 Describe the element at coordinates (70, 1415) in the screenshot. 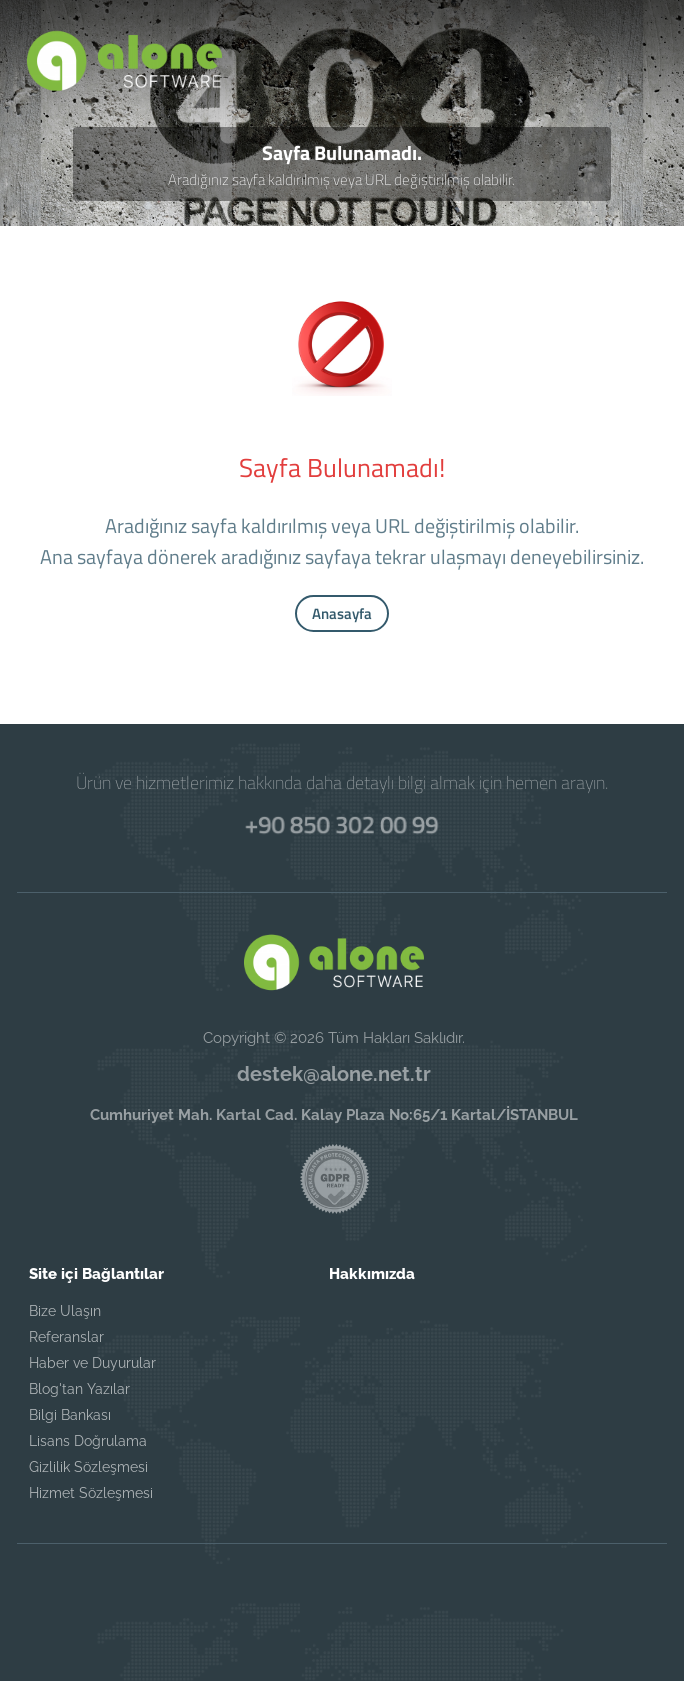

I see `Bilgi Bankası` at that location.